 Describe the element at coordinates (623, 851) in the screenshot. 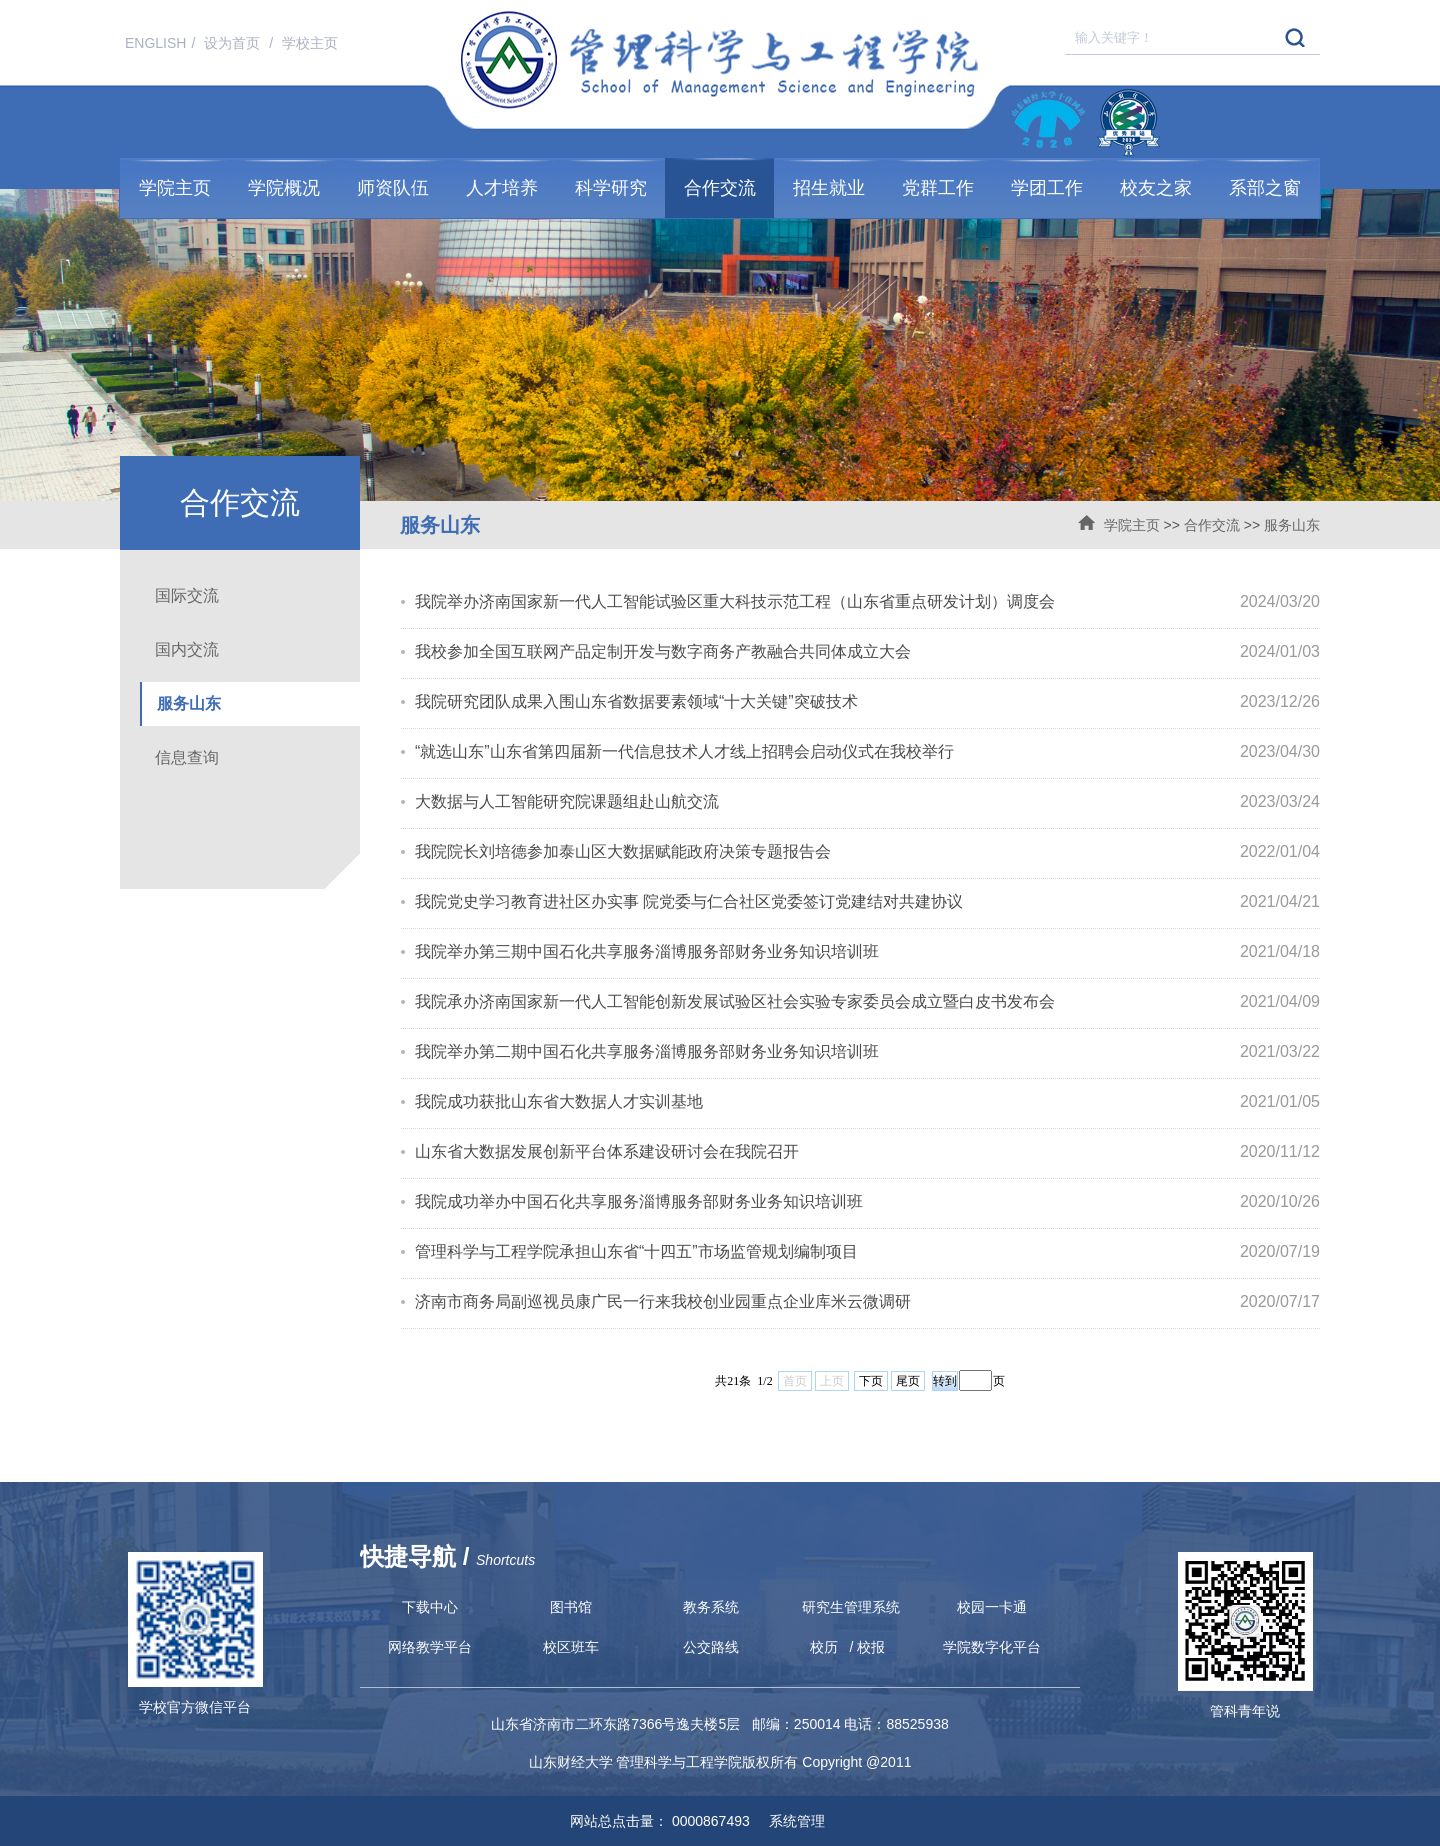

I see `我院院长刘培德参加泰山区大数据赋能政府决策专题报告会` at that location.